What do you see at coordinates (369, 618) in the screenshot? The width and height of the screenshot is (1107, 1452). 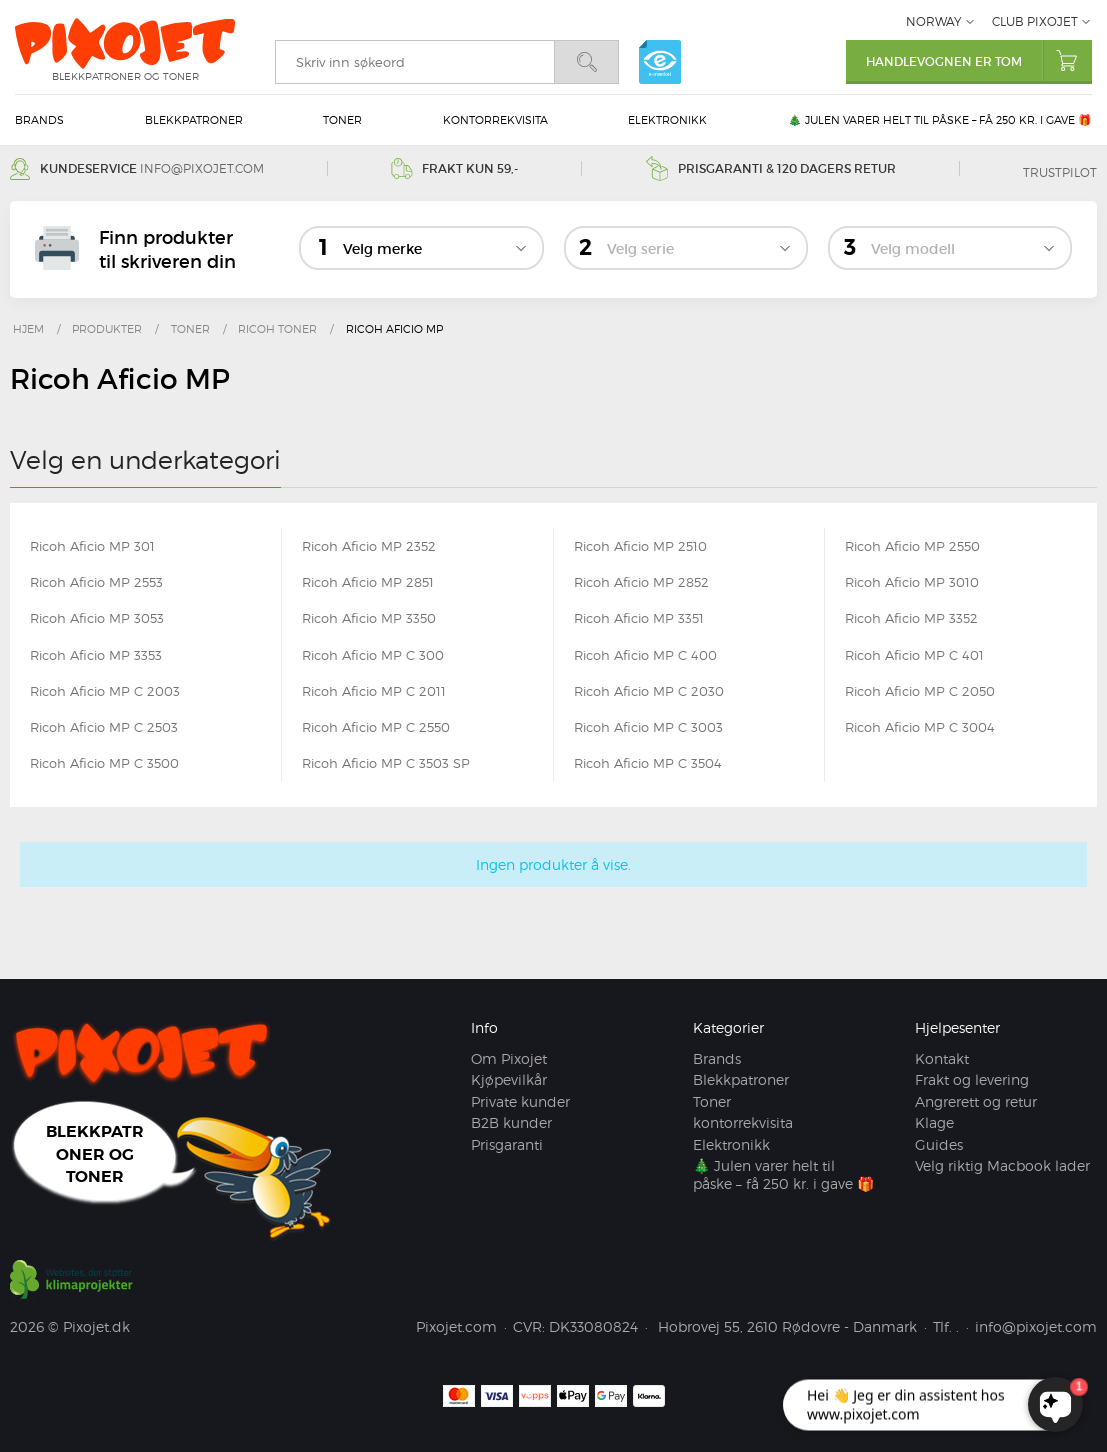 I see `Ricoh Aficio MP 3350` at bounding box center [369, 618].